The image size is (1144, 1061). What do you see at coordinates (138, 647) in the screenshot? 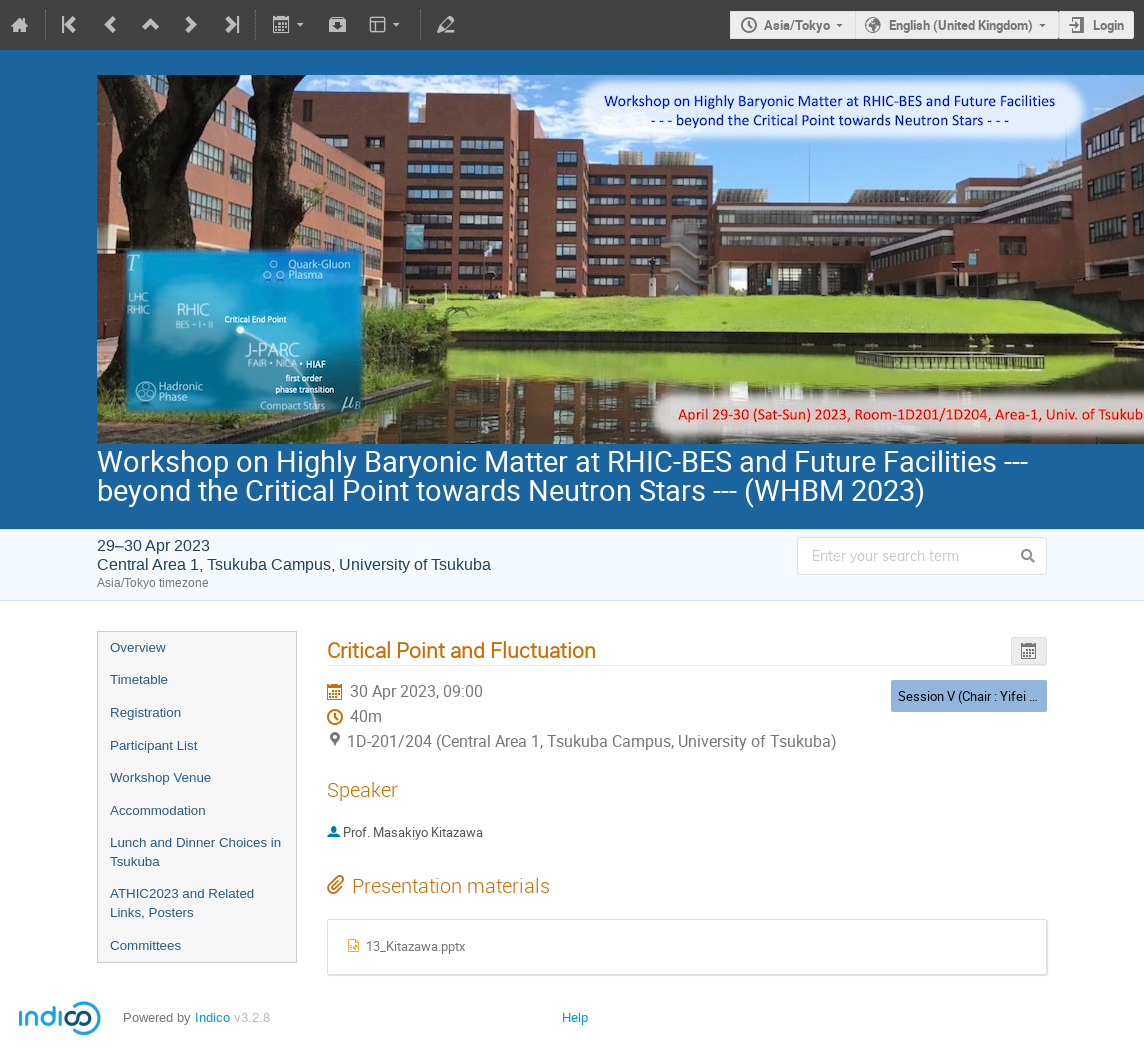
I see `Overview` at bounding box center [138, 647].